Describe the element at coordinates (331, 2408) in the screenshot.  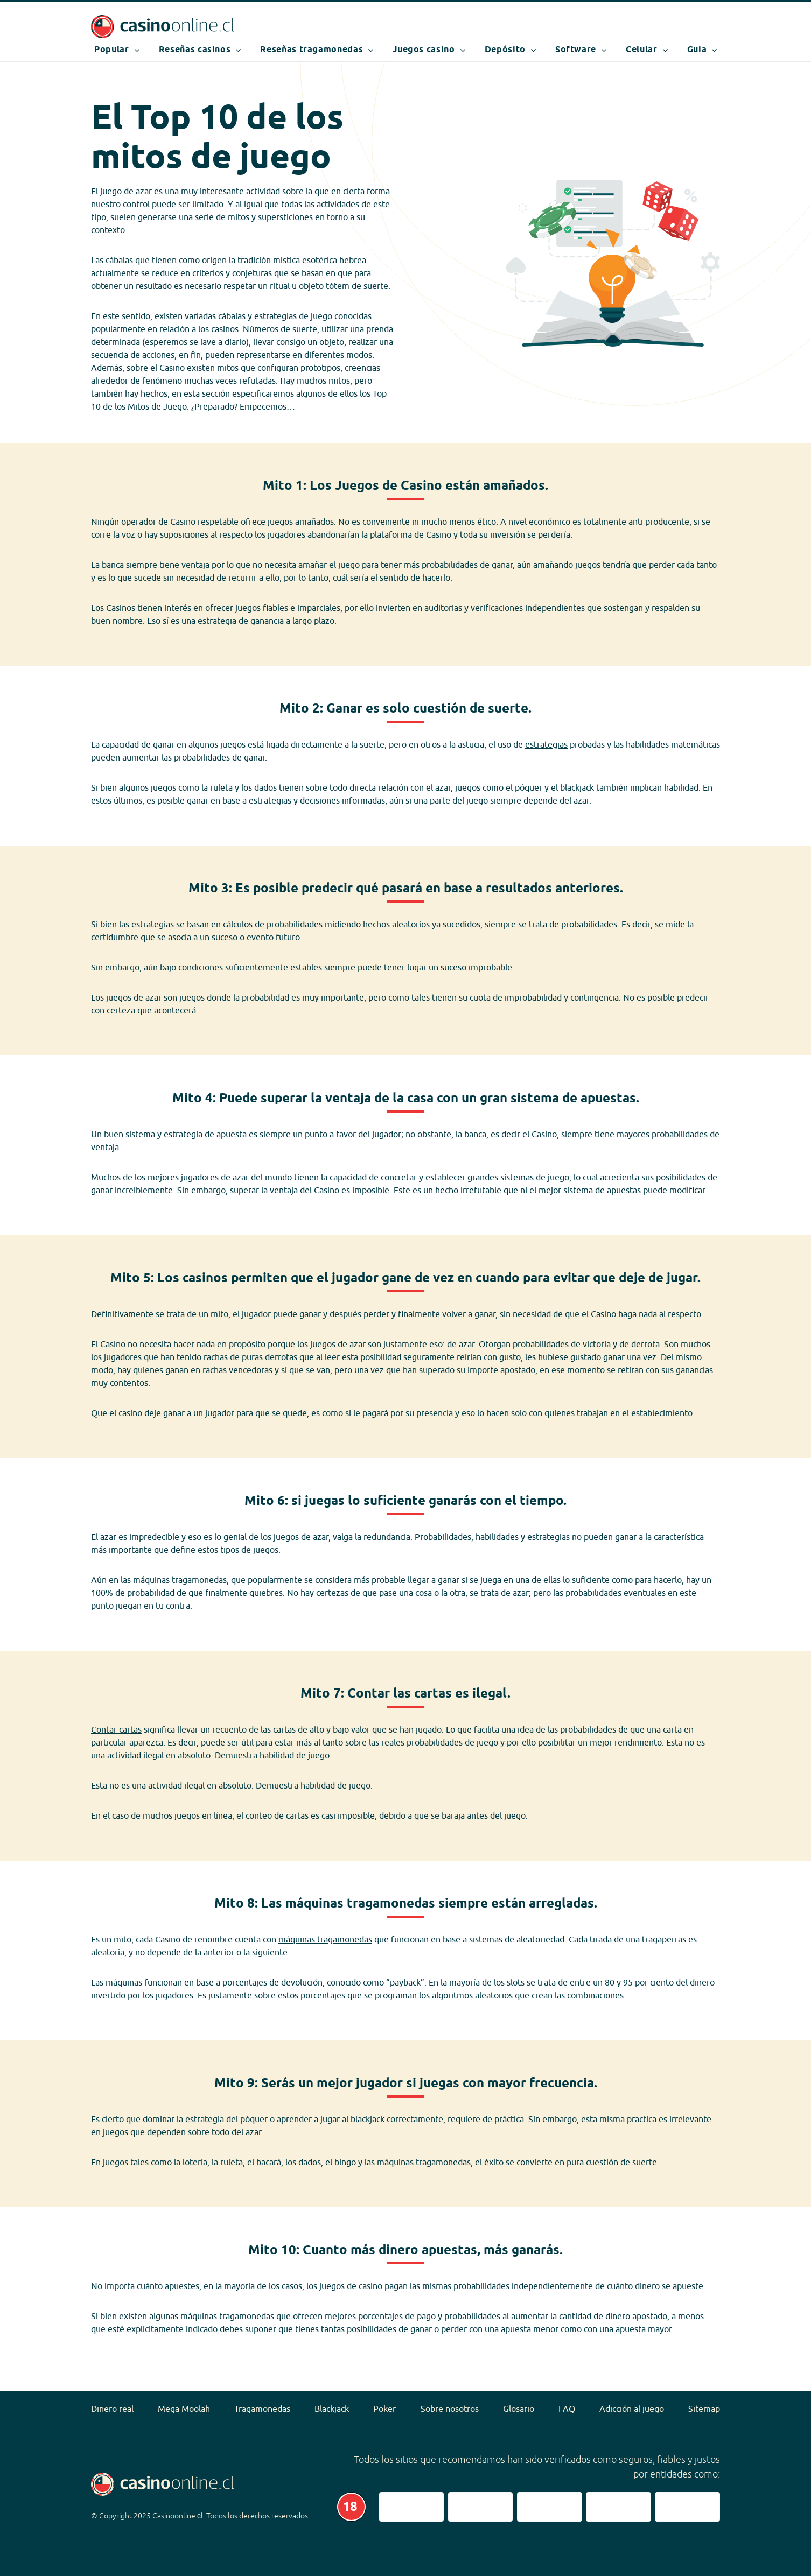
I see `Blackjack` at that location.